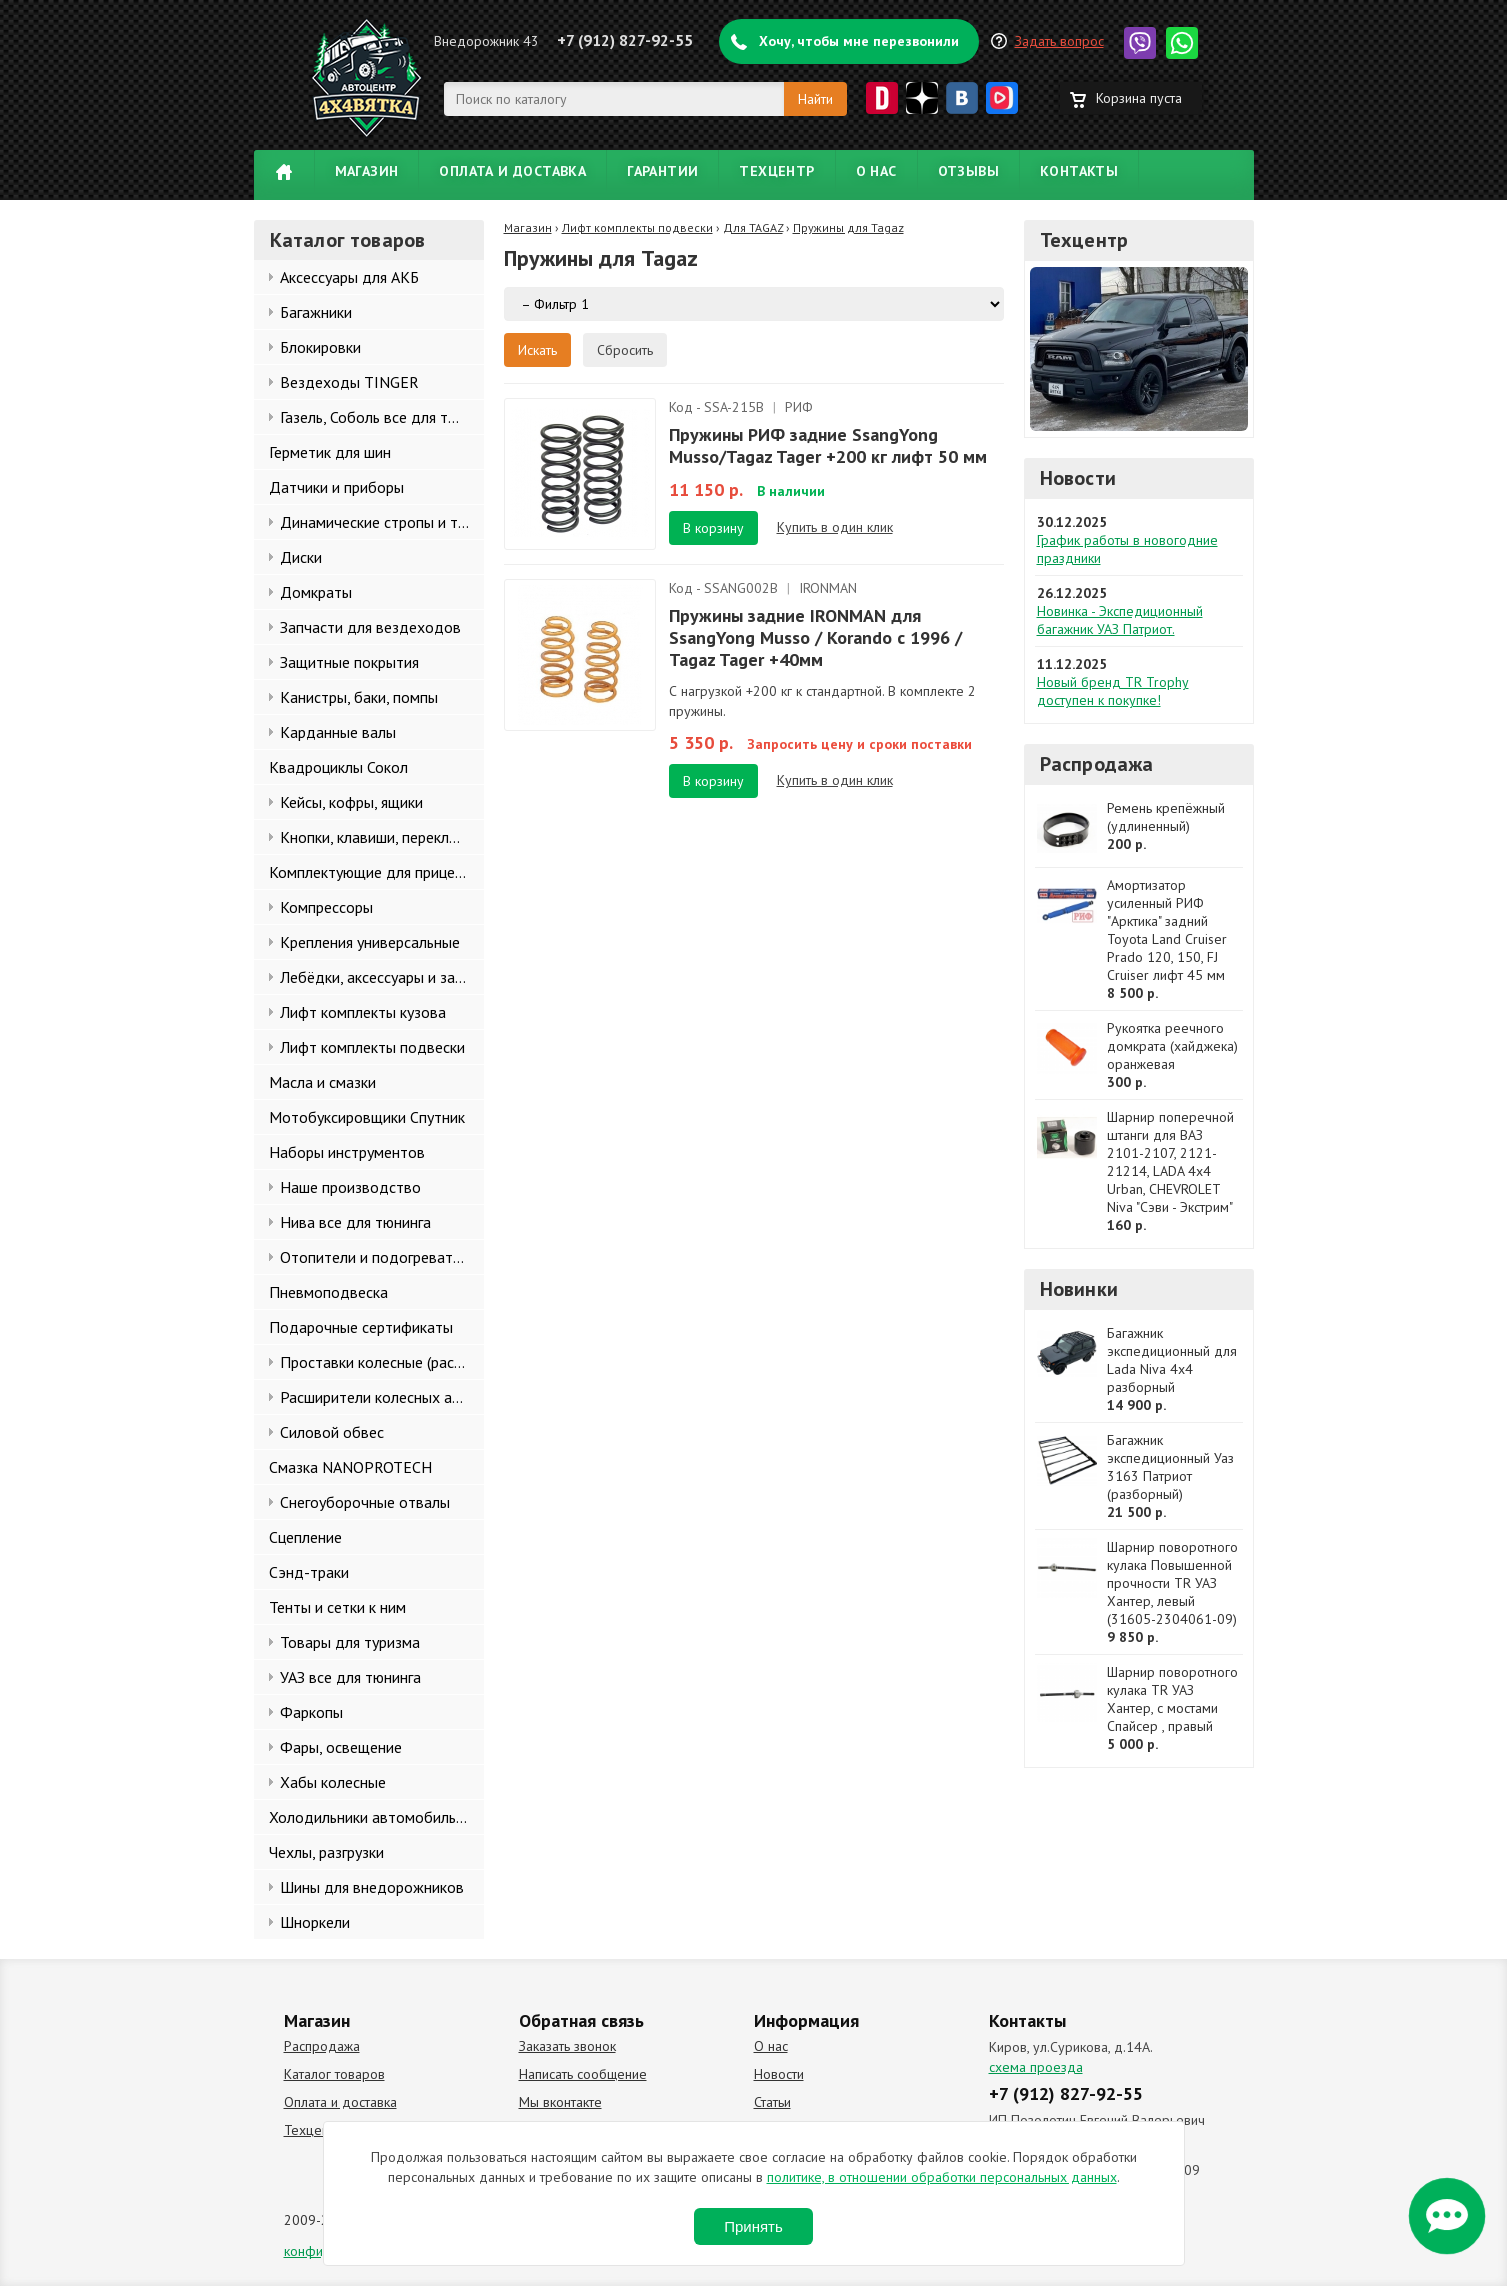 This screenshot has width=1507, height=2286. Describe the element at coordinates (322, 1082) in the screenshot. I see `Масла и смазки` at that location.